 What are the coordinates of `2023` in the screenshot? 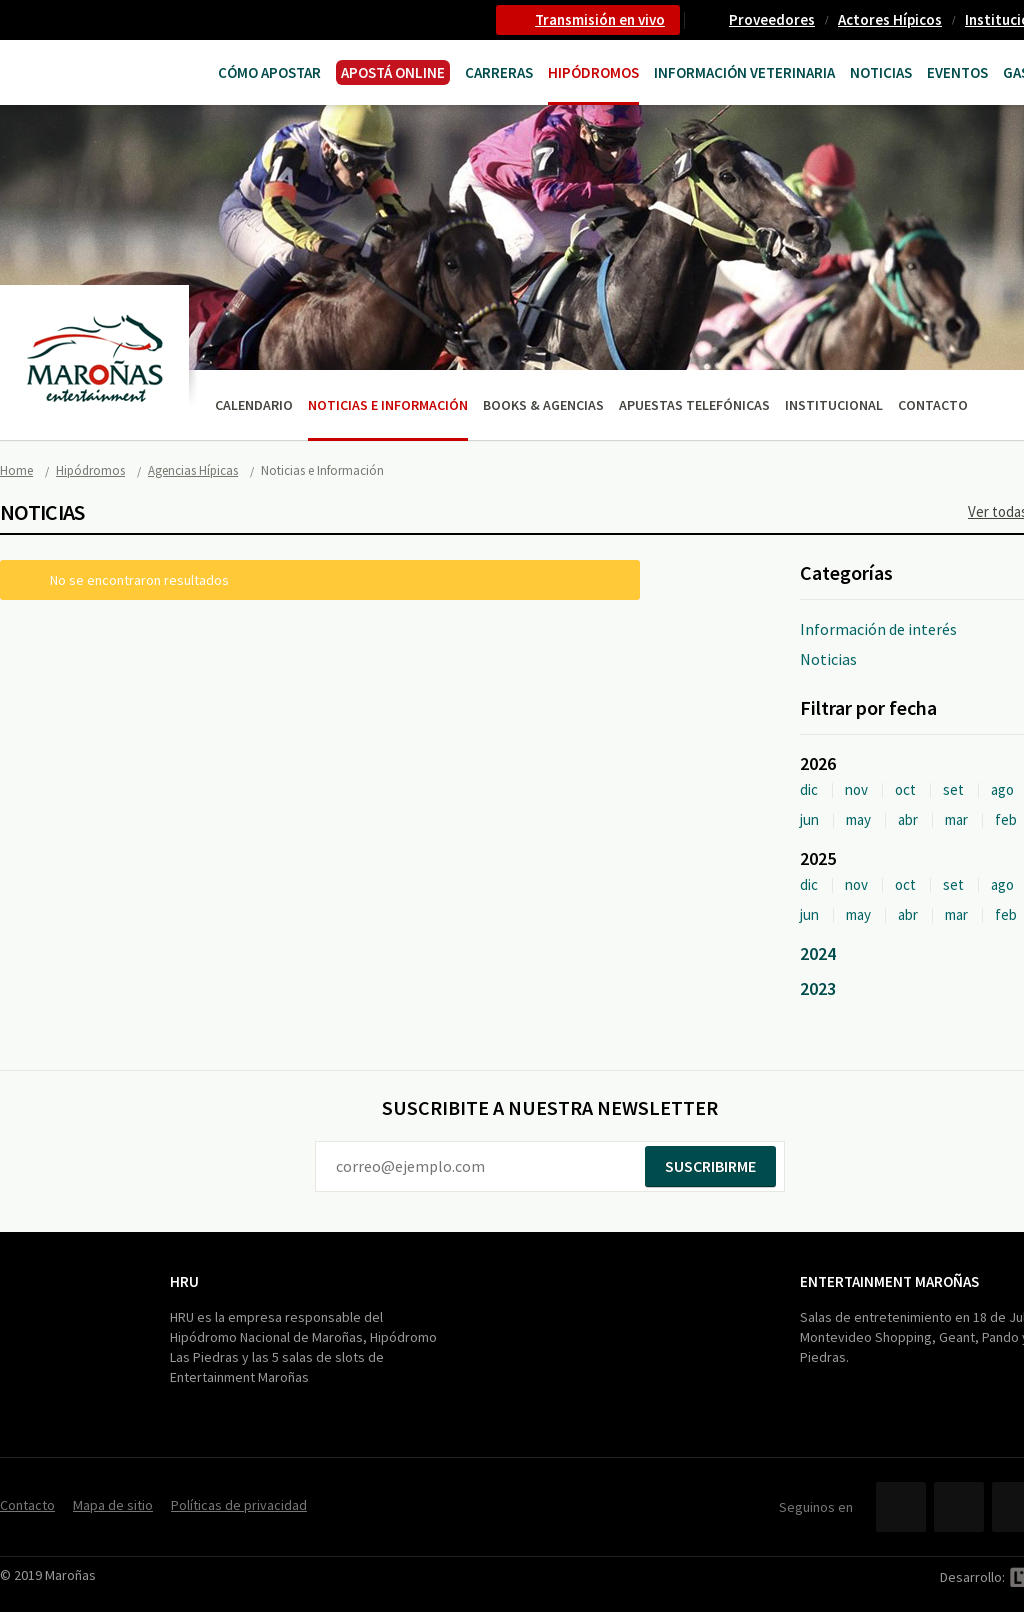 It's located at (818, 988).